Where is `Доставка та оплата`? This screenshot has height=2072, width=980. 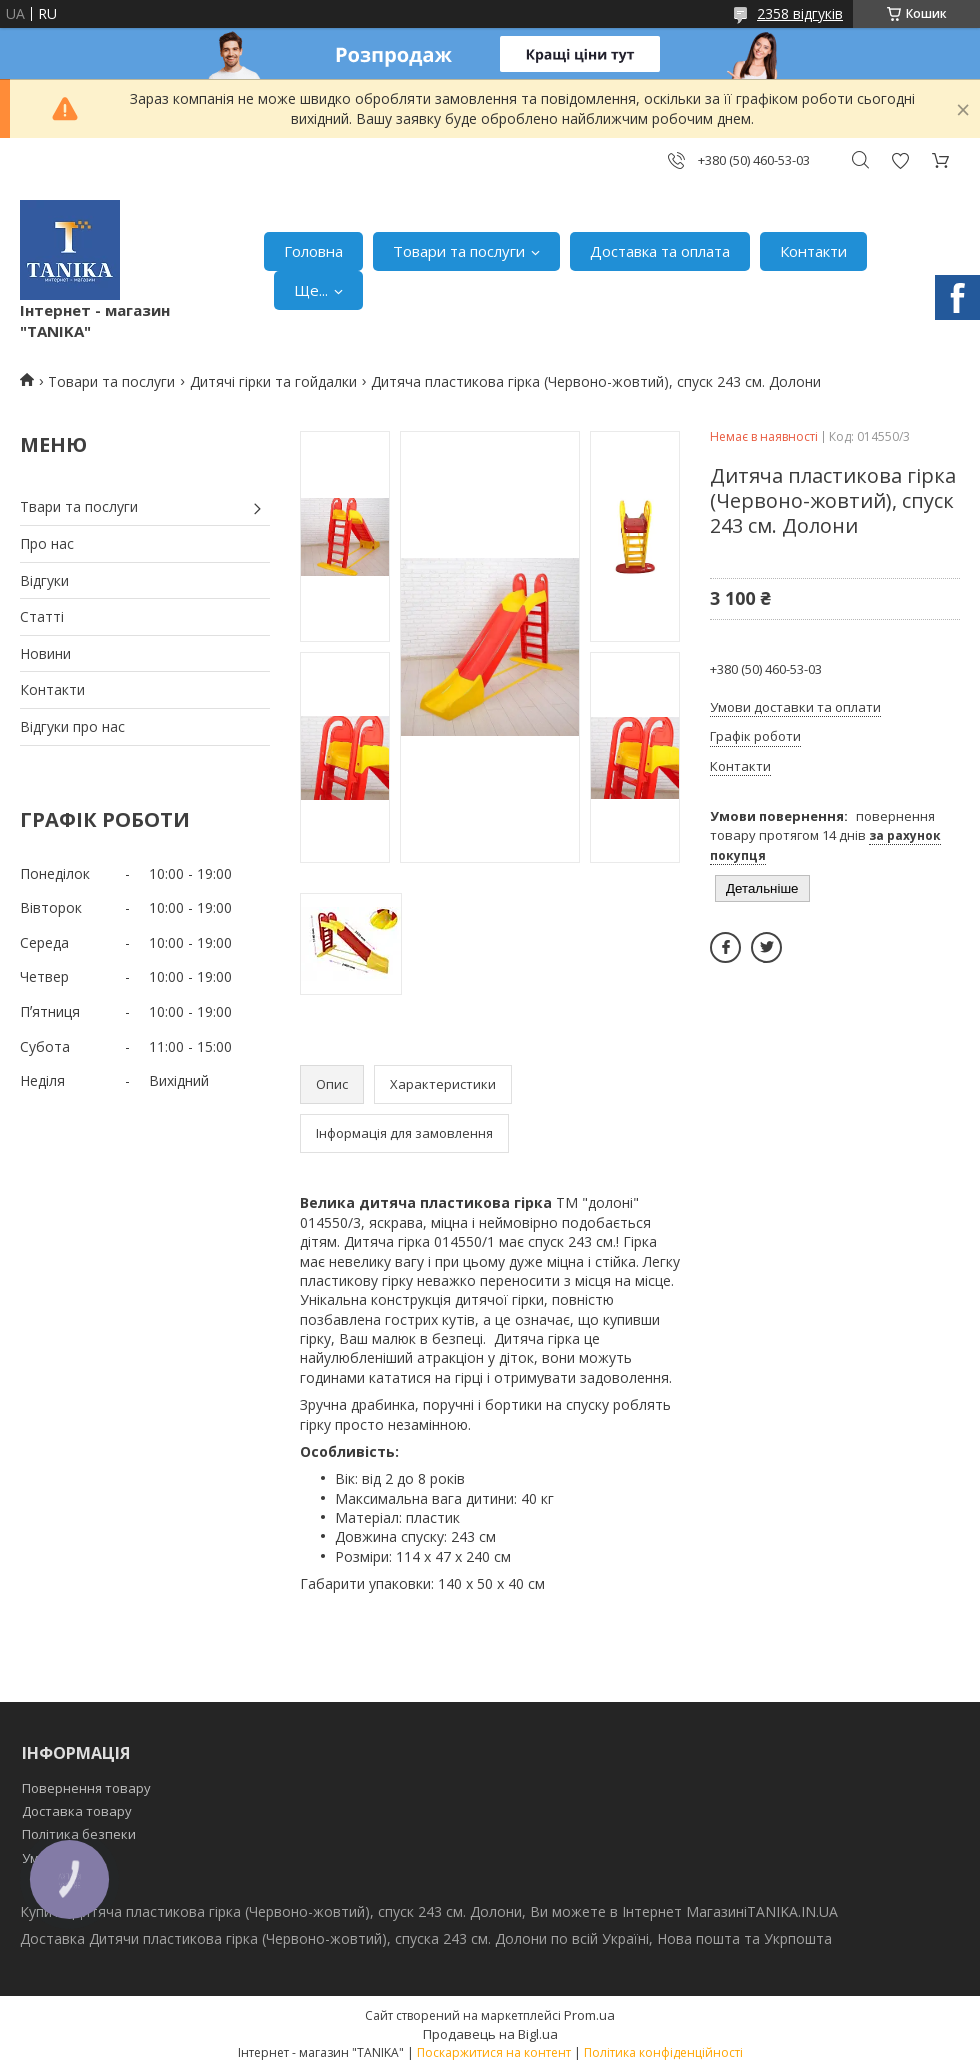
Доставка та оплата is located at coordinates (660, 251).